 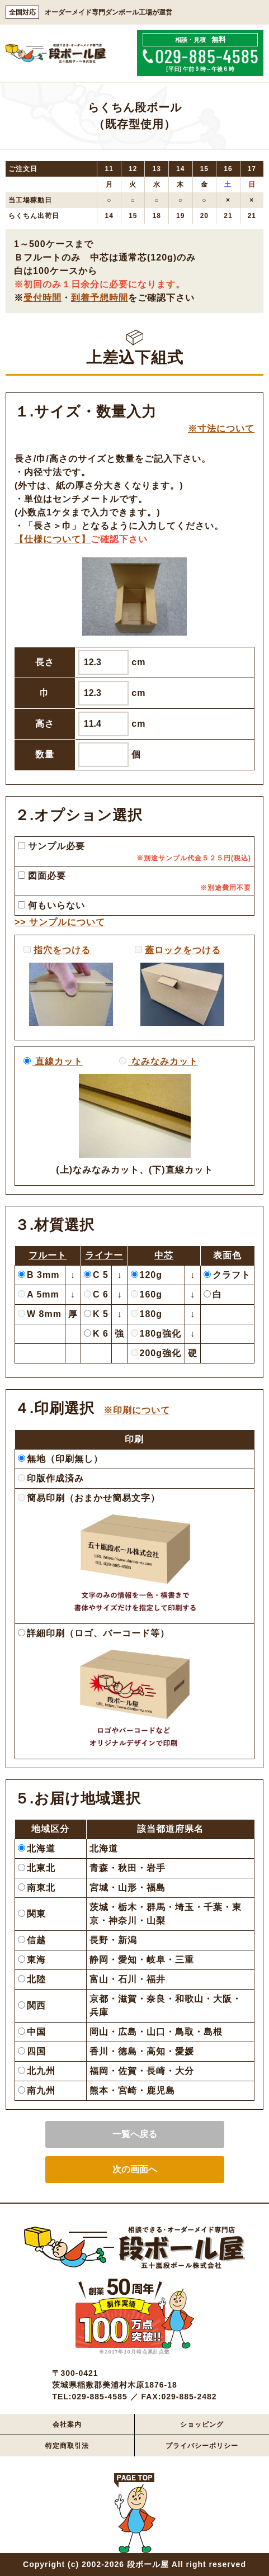 I want to click on 何もいらない, so click(x=51, y=905).